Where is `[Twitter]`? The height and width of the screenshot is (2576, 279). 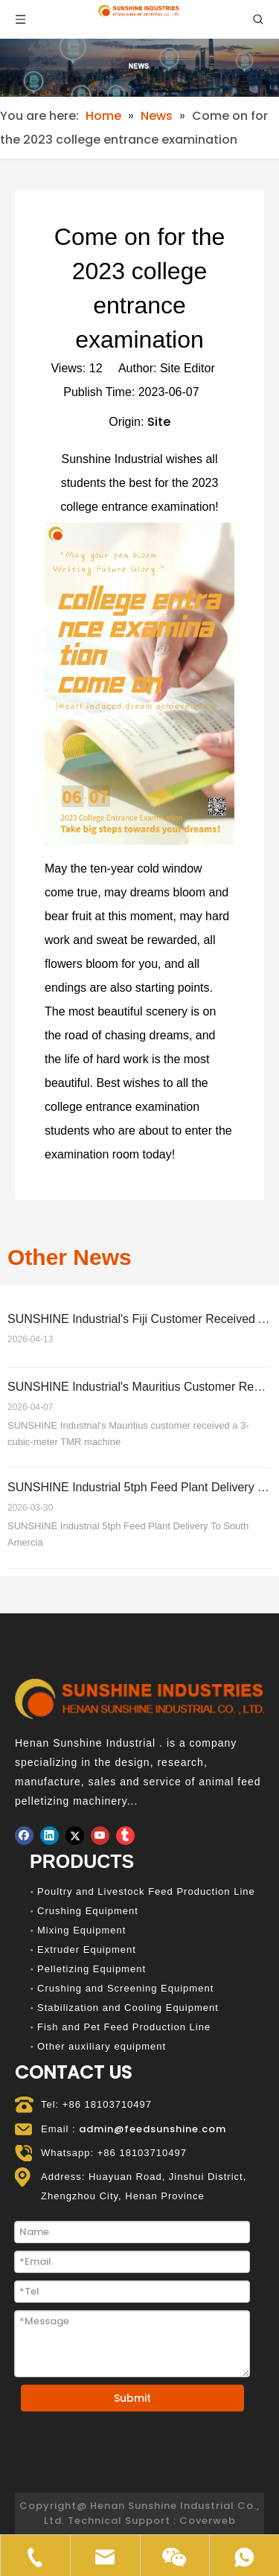
[Twitter] is located at coordinates (74, 1835).